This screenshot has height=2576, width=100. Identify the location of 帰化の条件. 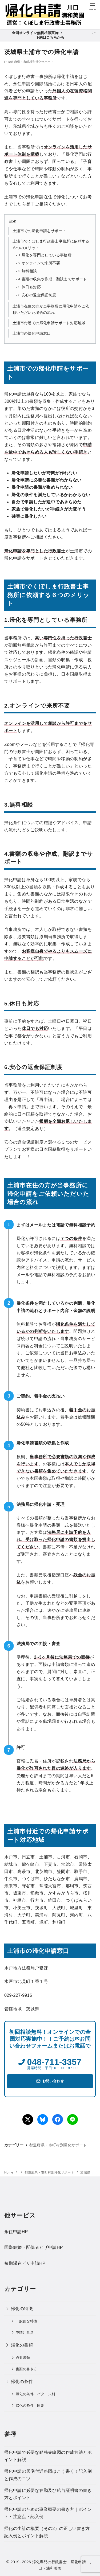
(22, 2381).